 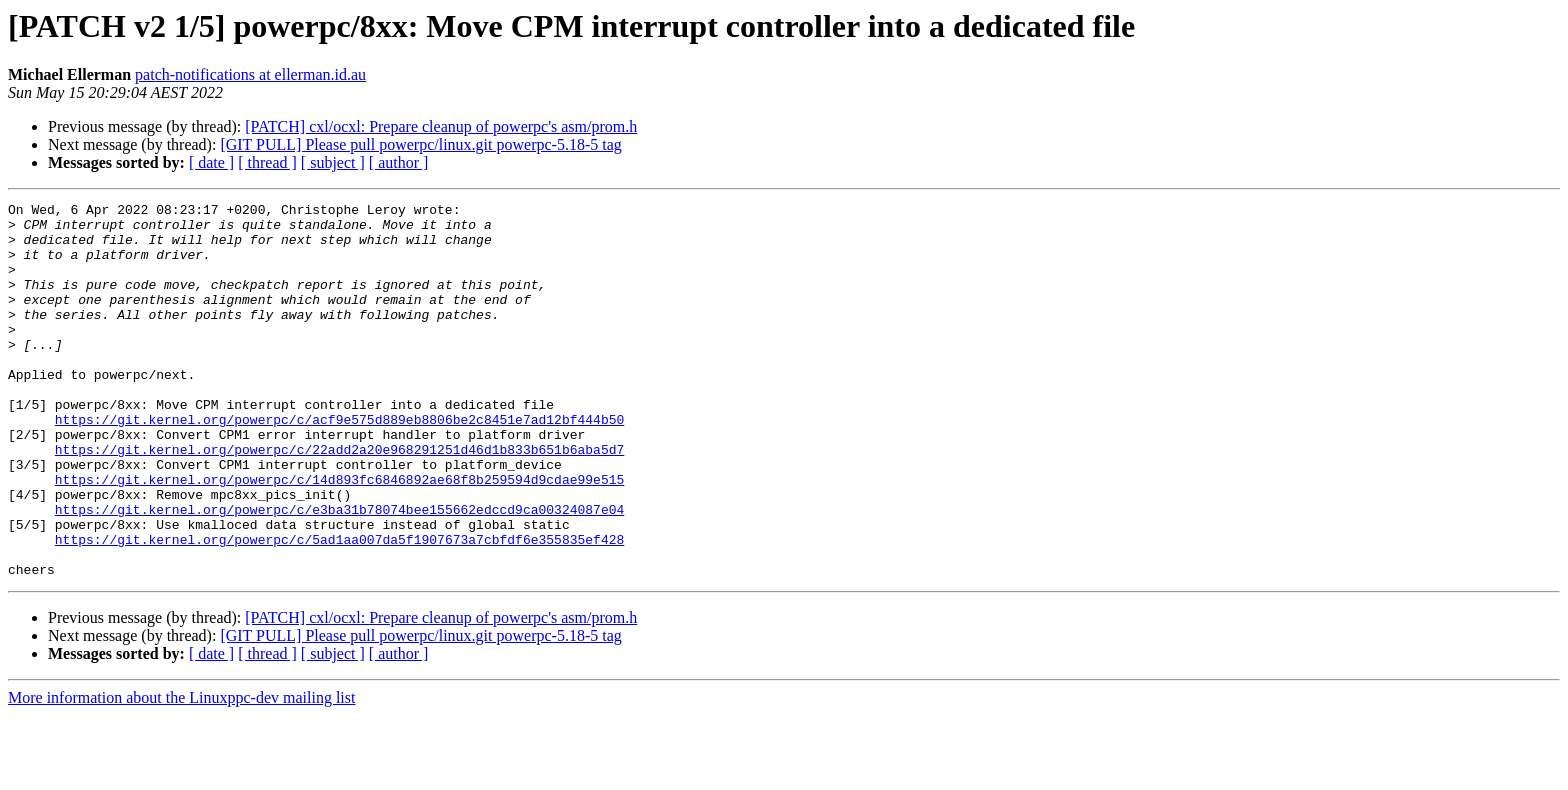 What do you see at coordinates (339, 572) in the screenshot?
I see `https://git.kernel.org/powerpc/c/e3ba31b78074bee155662edccd9ca00324087e04` at bounding box center [339, 572].